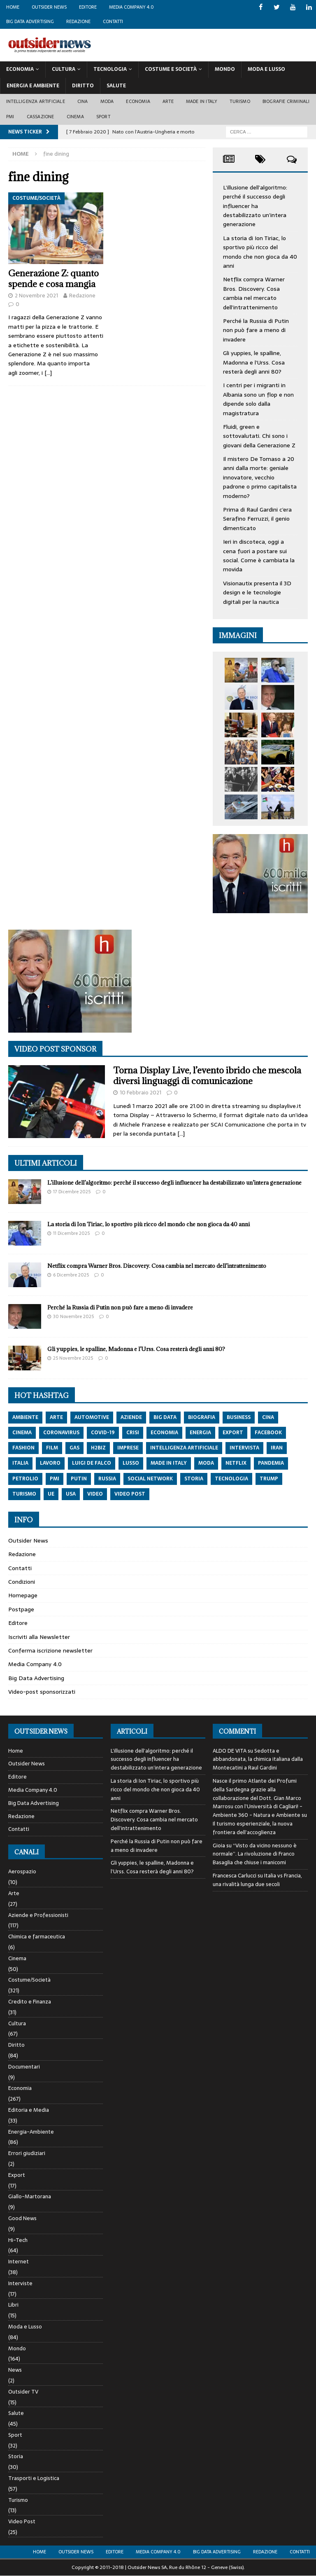  What do you see at coordinates (28, 2110) in the screenshot?
I see `Editoria e Media` at bounding box center [28, 2110].